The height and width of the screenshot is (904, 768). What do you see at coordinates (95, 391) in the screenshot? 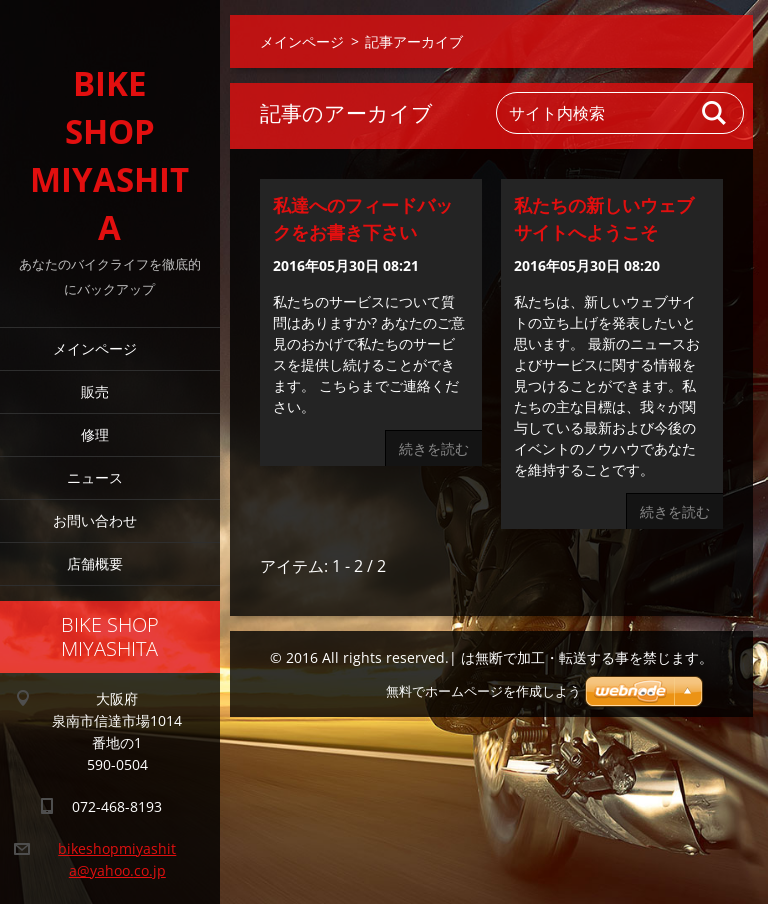
I see `販売` at bounding box center [95, 391].